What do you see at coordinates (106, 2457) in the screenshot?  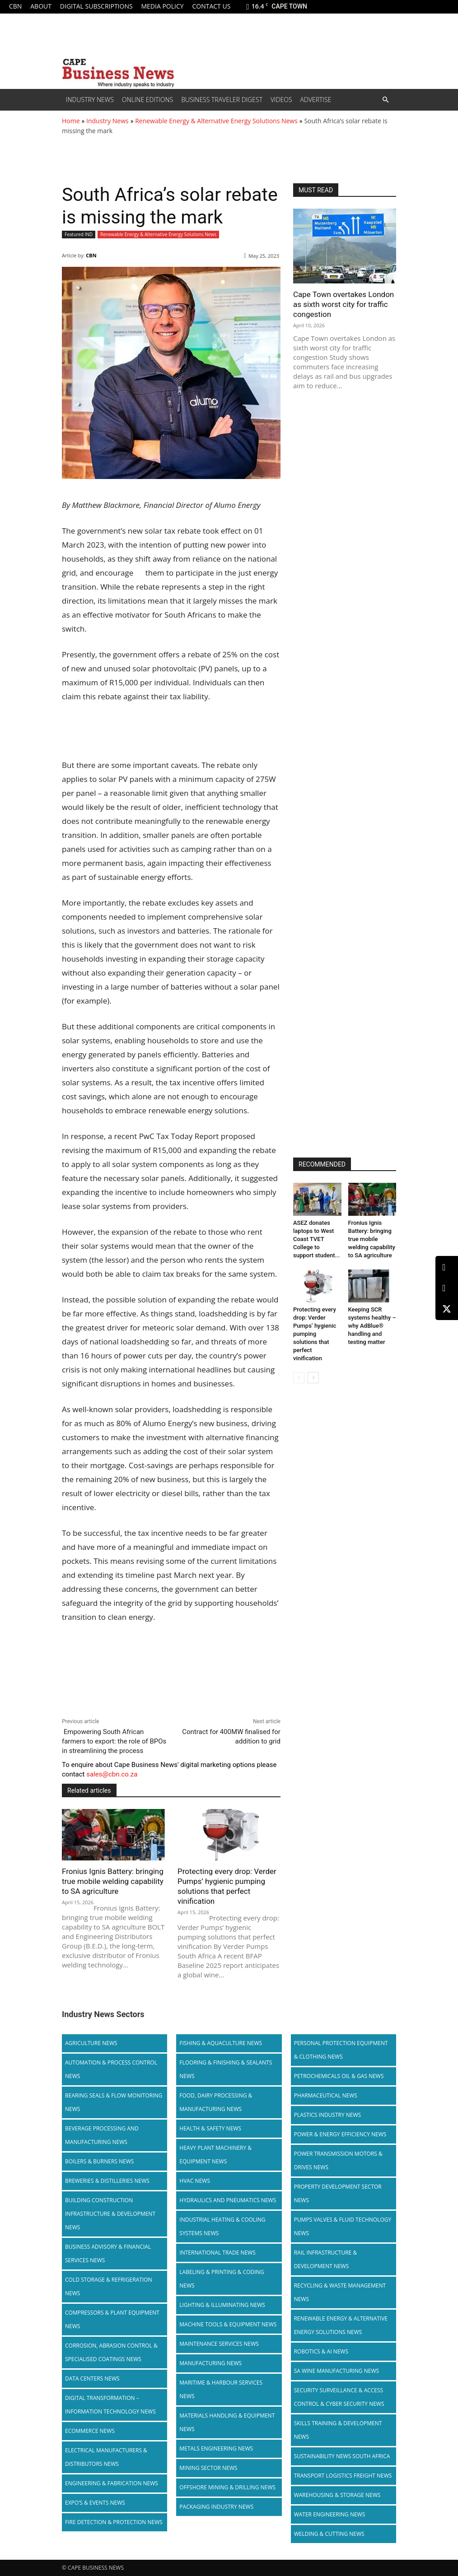 I see `Electrical Manufacturers & Distributors News` at bounding box center [106, 2457].